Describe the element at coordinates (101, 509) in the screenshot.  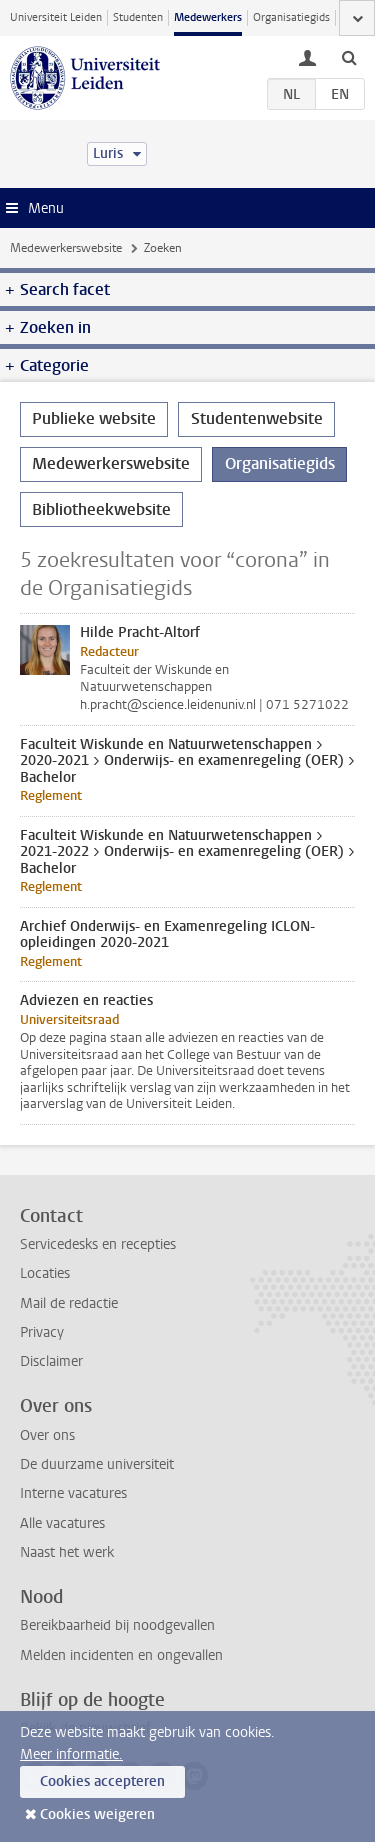
I see `Bibliotheekwebsite` at that location.